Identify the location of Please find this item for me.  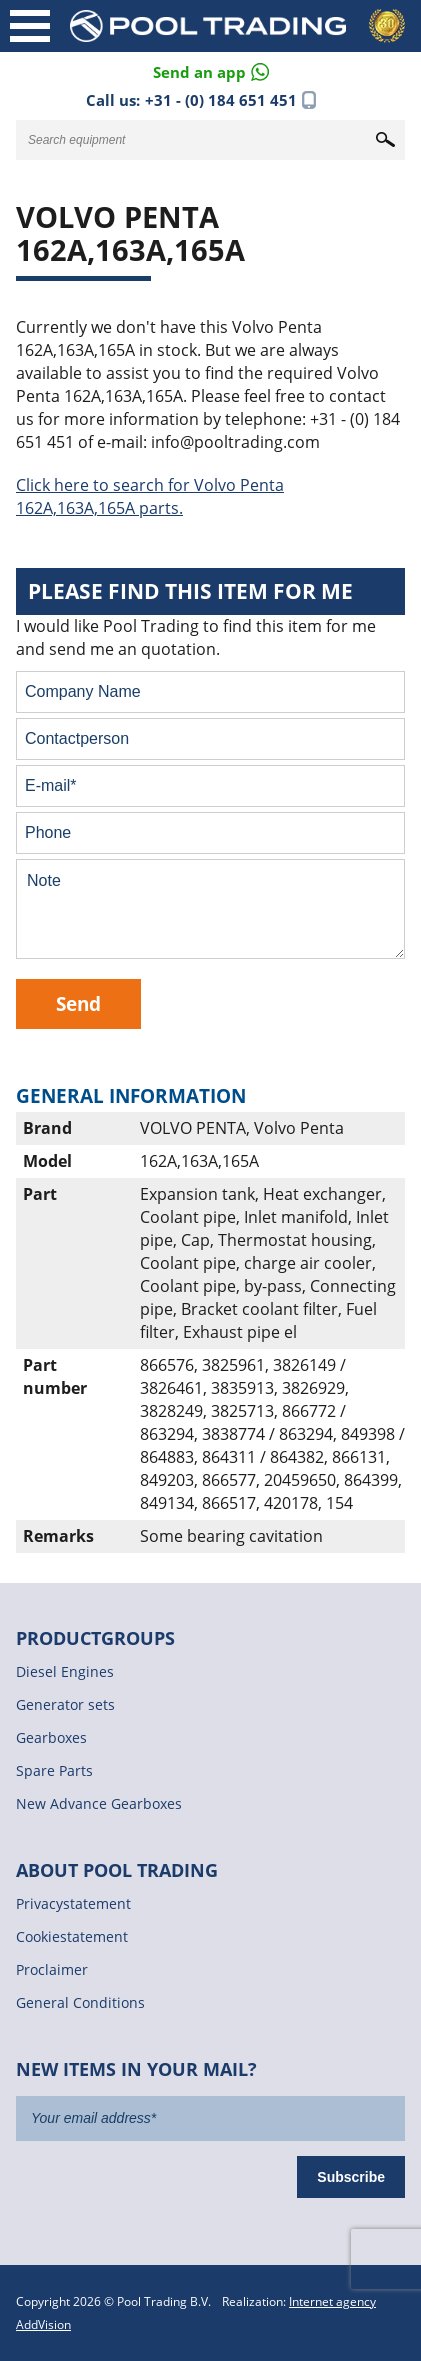
(190, 591).